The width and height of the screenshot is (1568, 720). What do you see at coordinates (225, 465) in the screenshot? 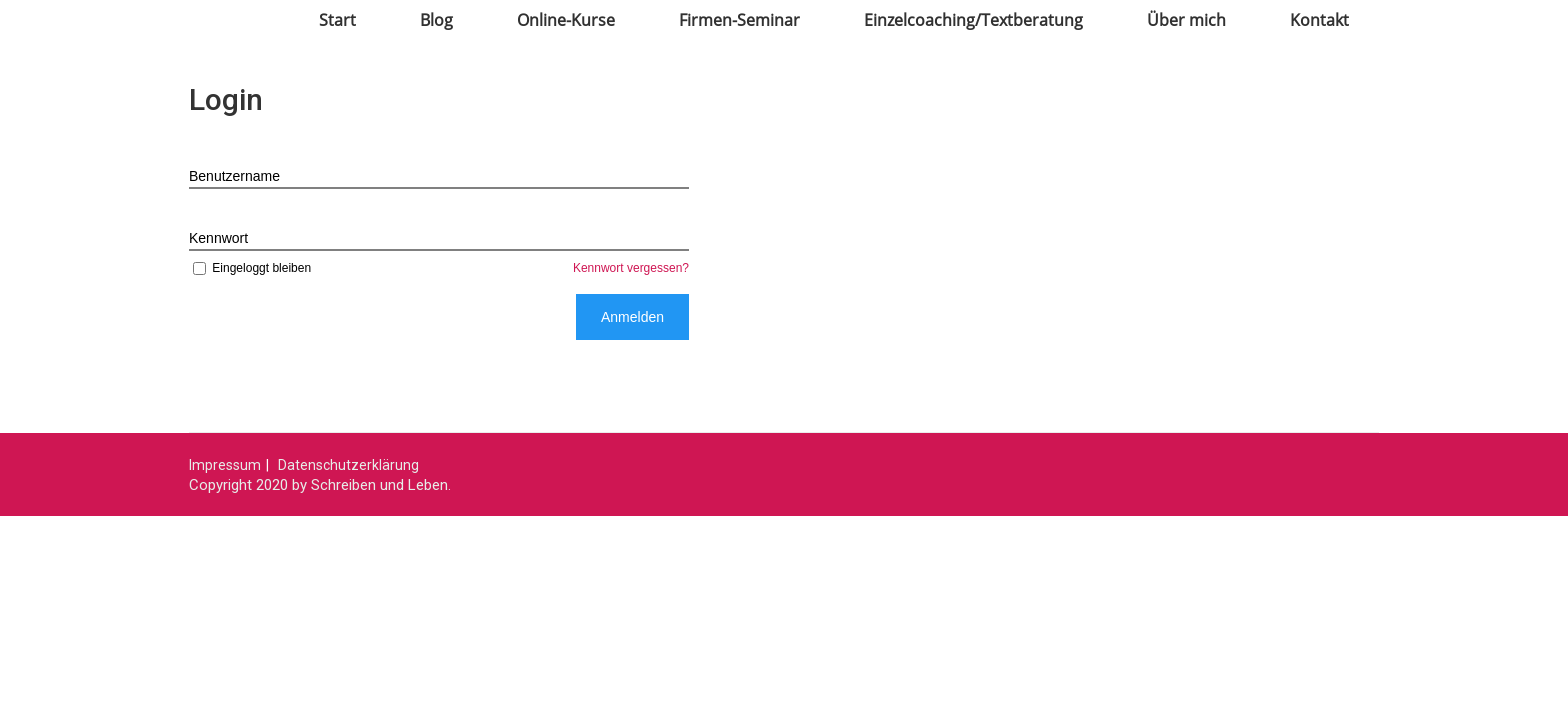
I see `Impressum` at bounding box center [225, 465].